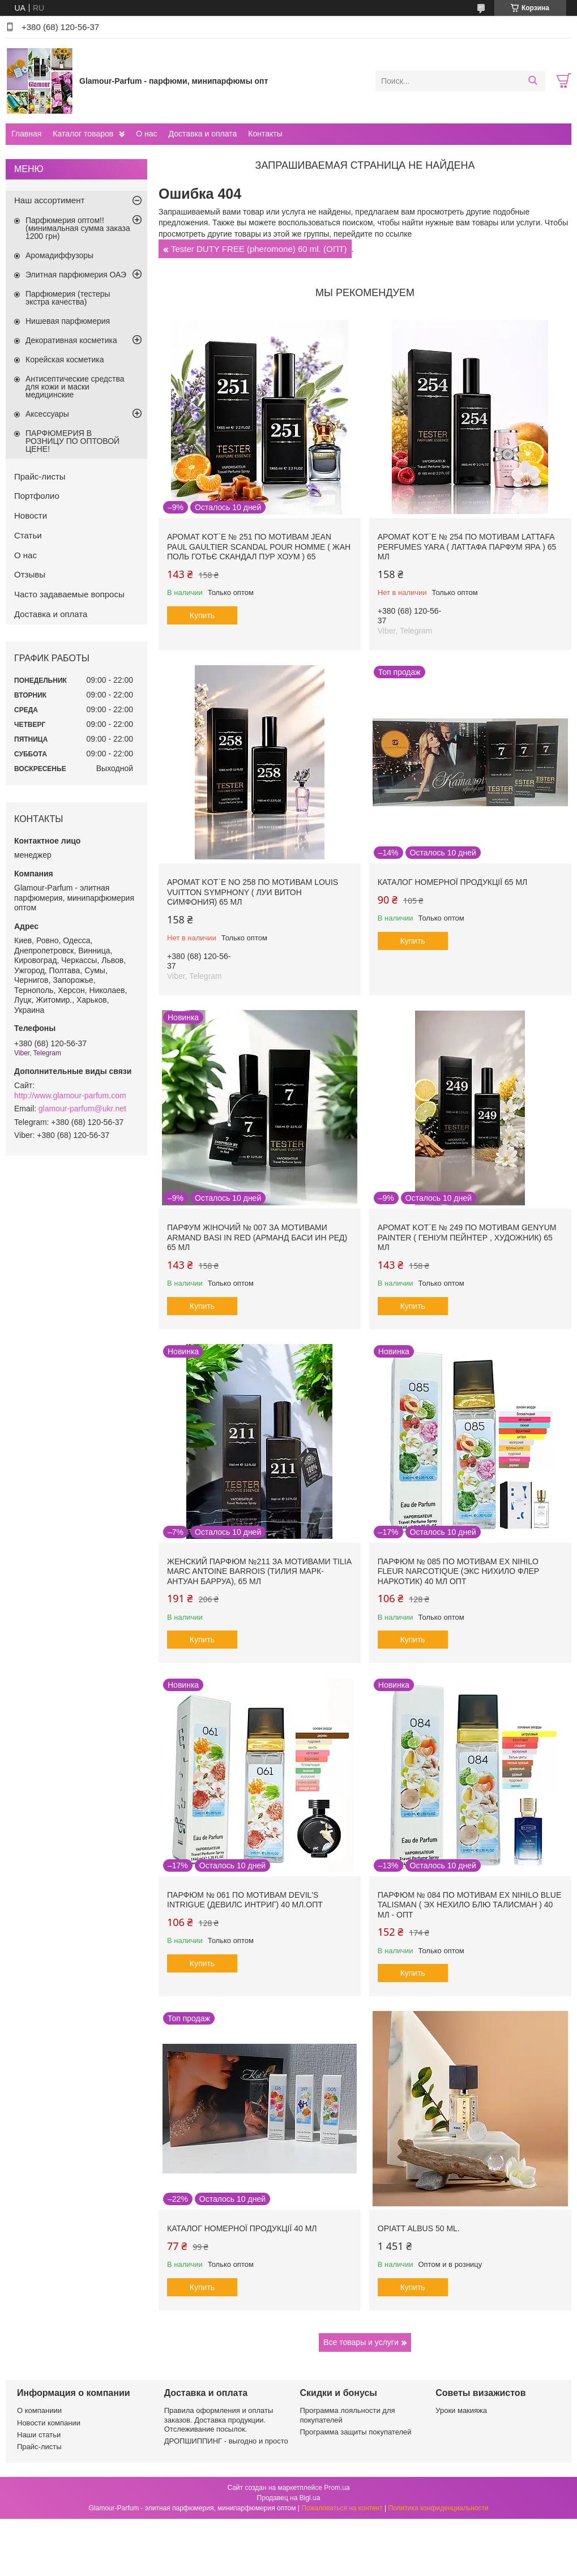  Describe the element at coordinates (361, 2342) in the screenshot. I see `Все товары и услуги` at that location.